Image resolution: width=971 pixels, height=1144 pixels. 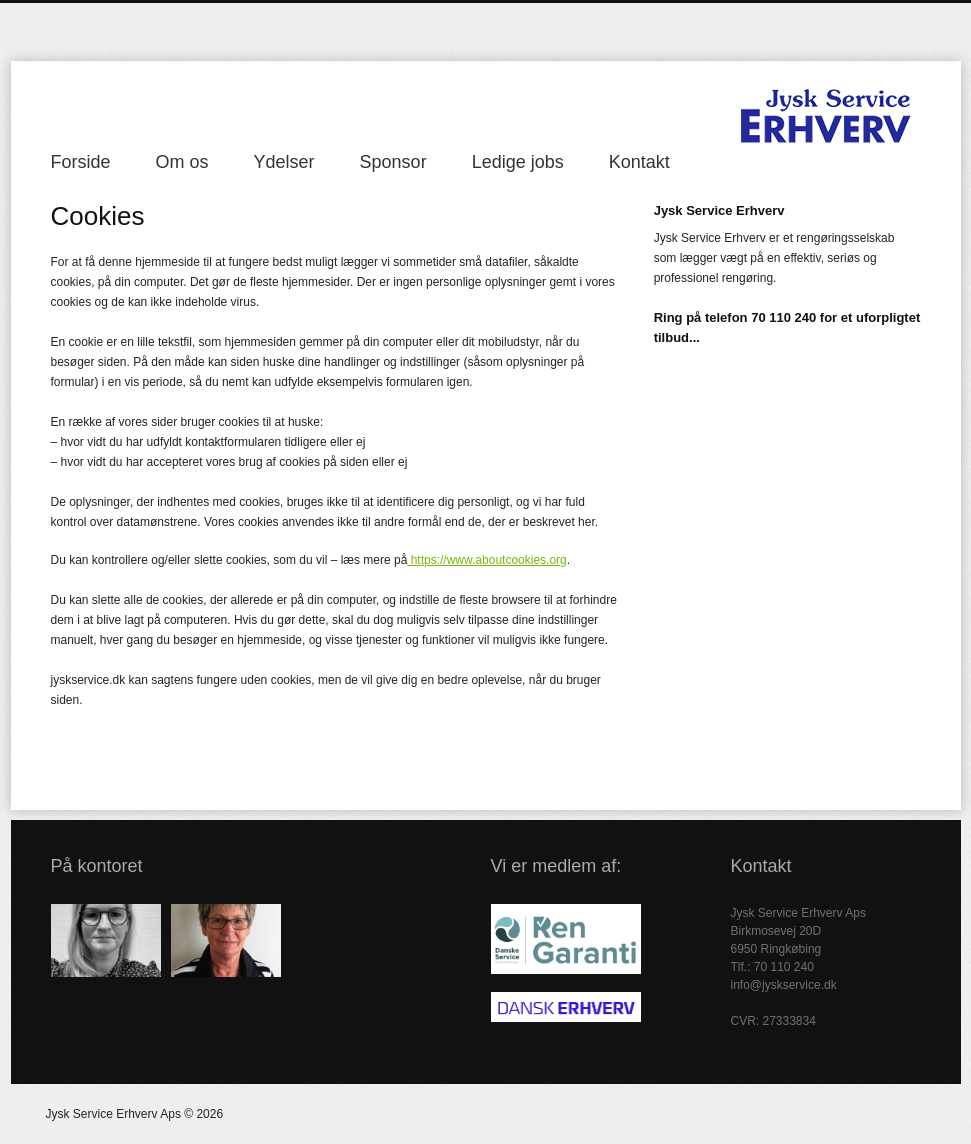 I want to click on Kontakt, so click(x=639, y=162).